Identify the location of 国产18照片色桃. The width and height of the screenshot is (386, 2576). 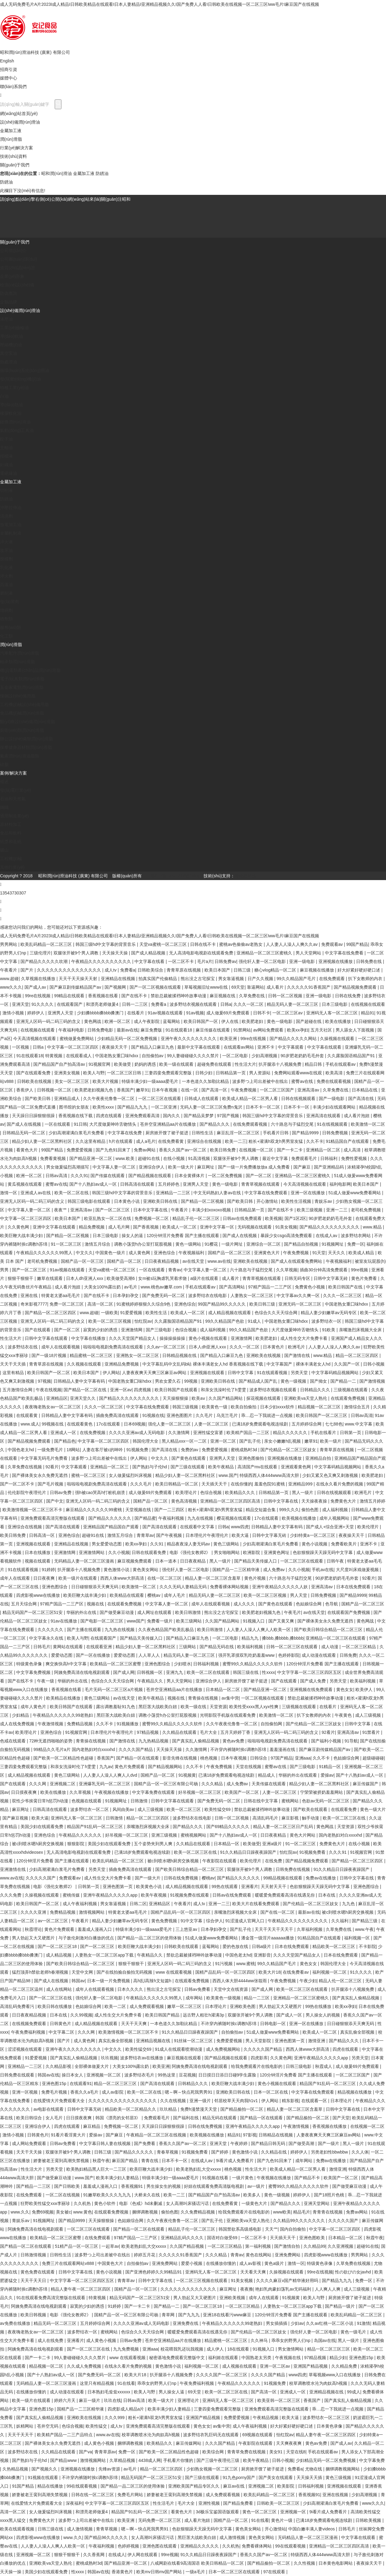
(329, 2194).